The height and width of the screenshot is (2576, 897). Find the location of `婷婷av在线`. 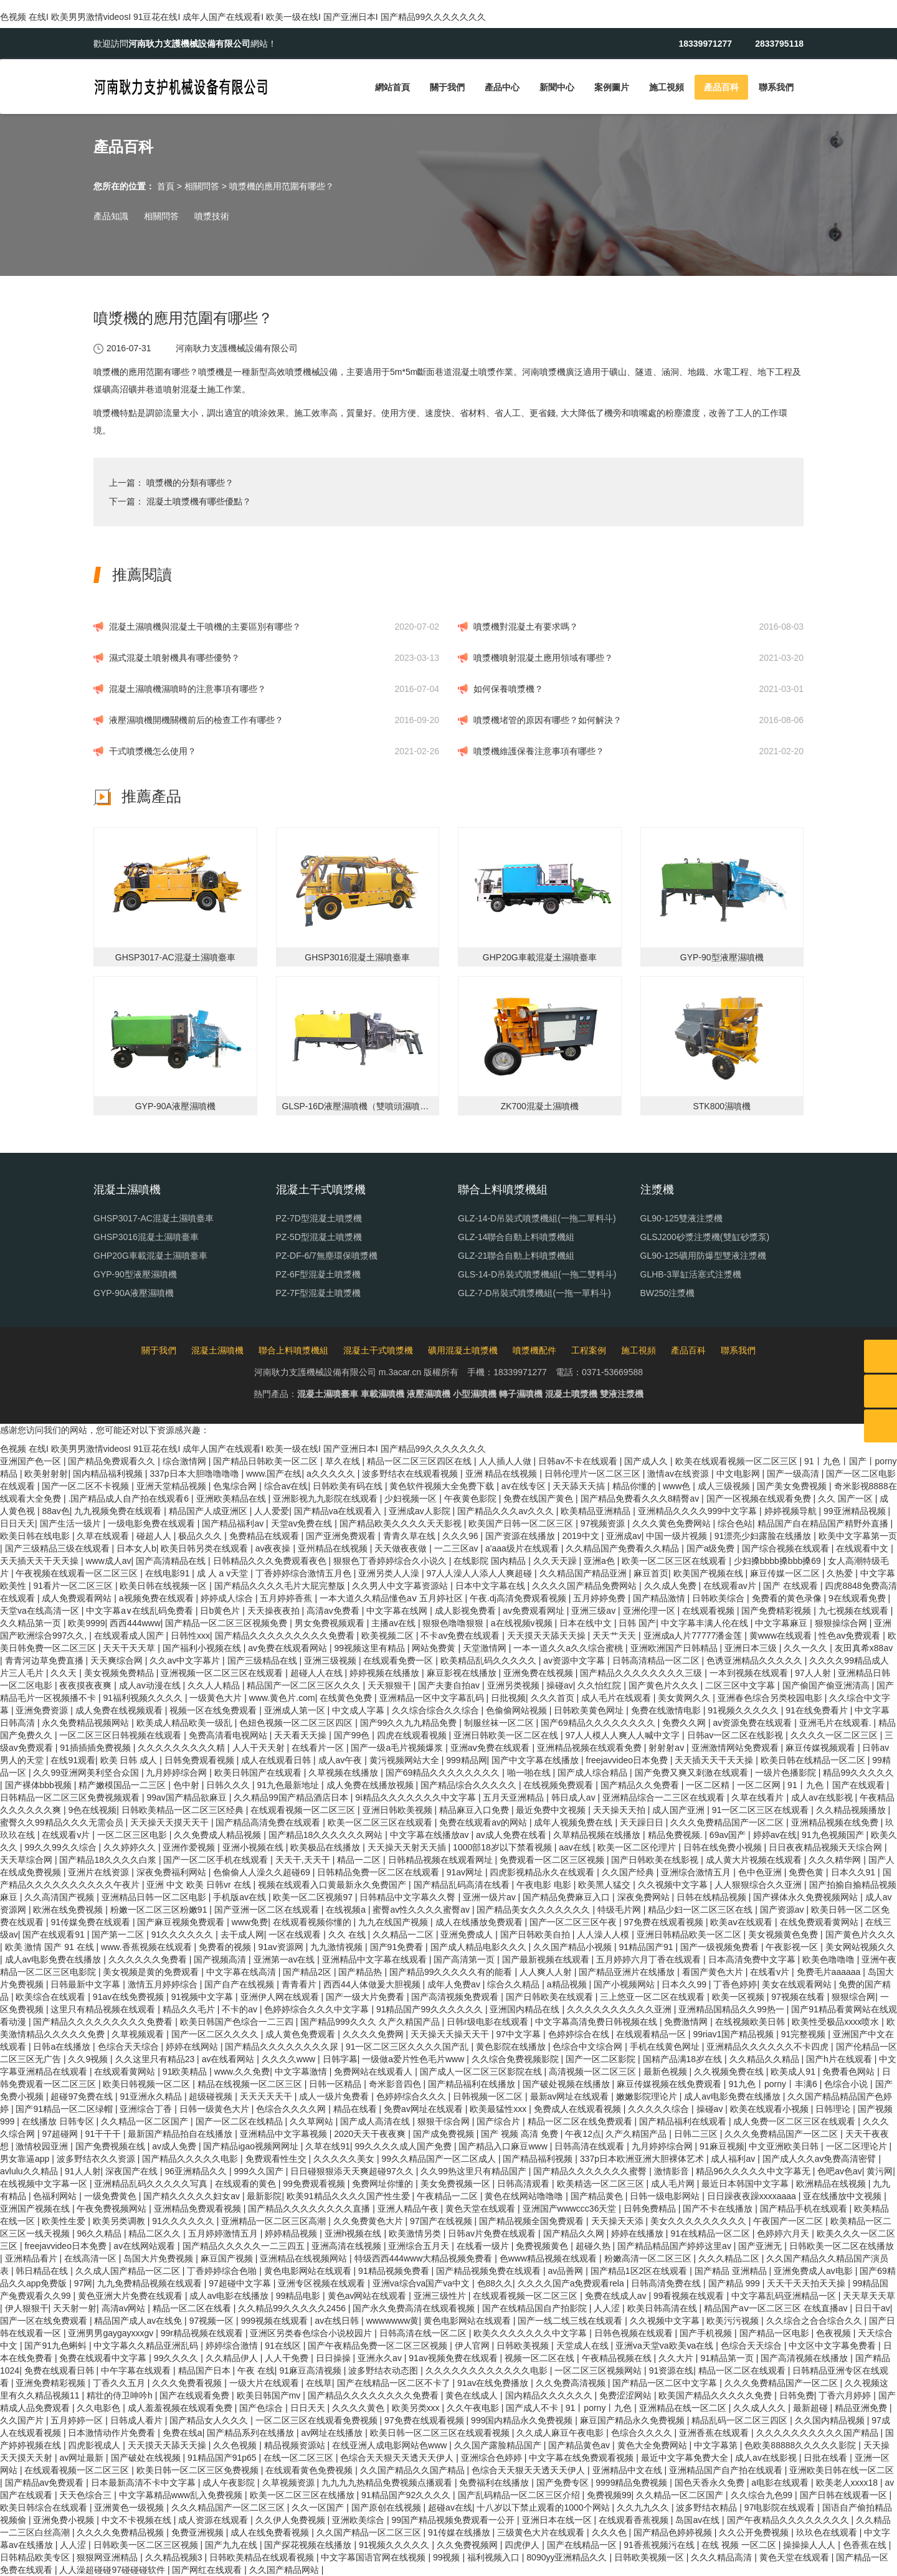

婷婷av在线 is located at coordinates (775, 1835).